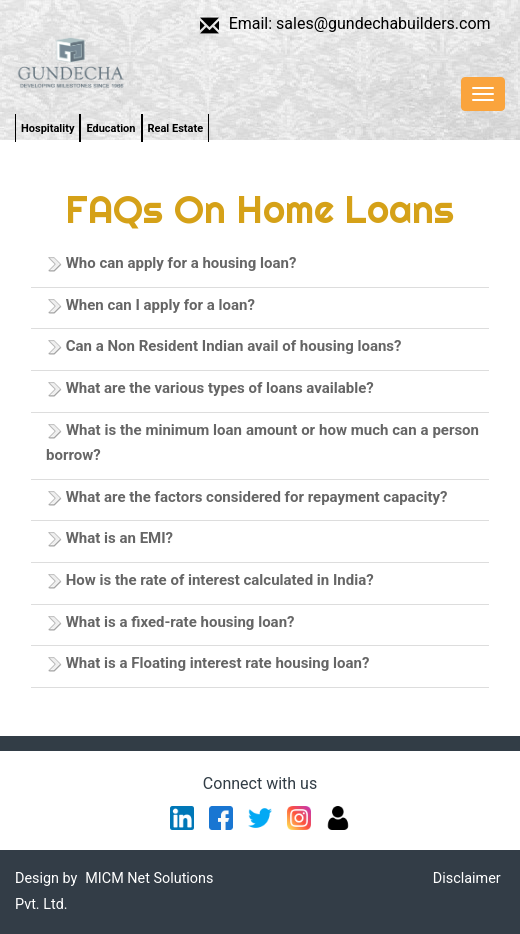  What do you see at coordinates (383, 23) in the screenshot?
I see `sales@gundechabuilders.com` at bounding box center [383, 23].